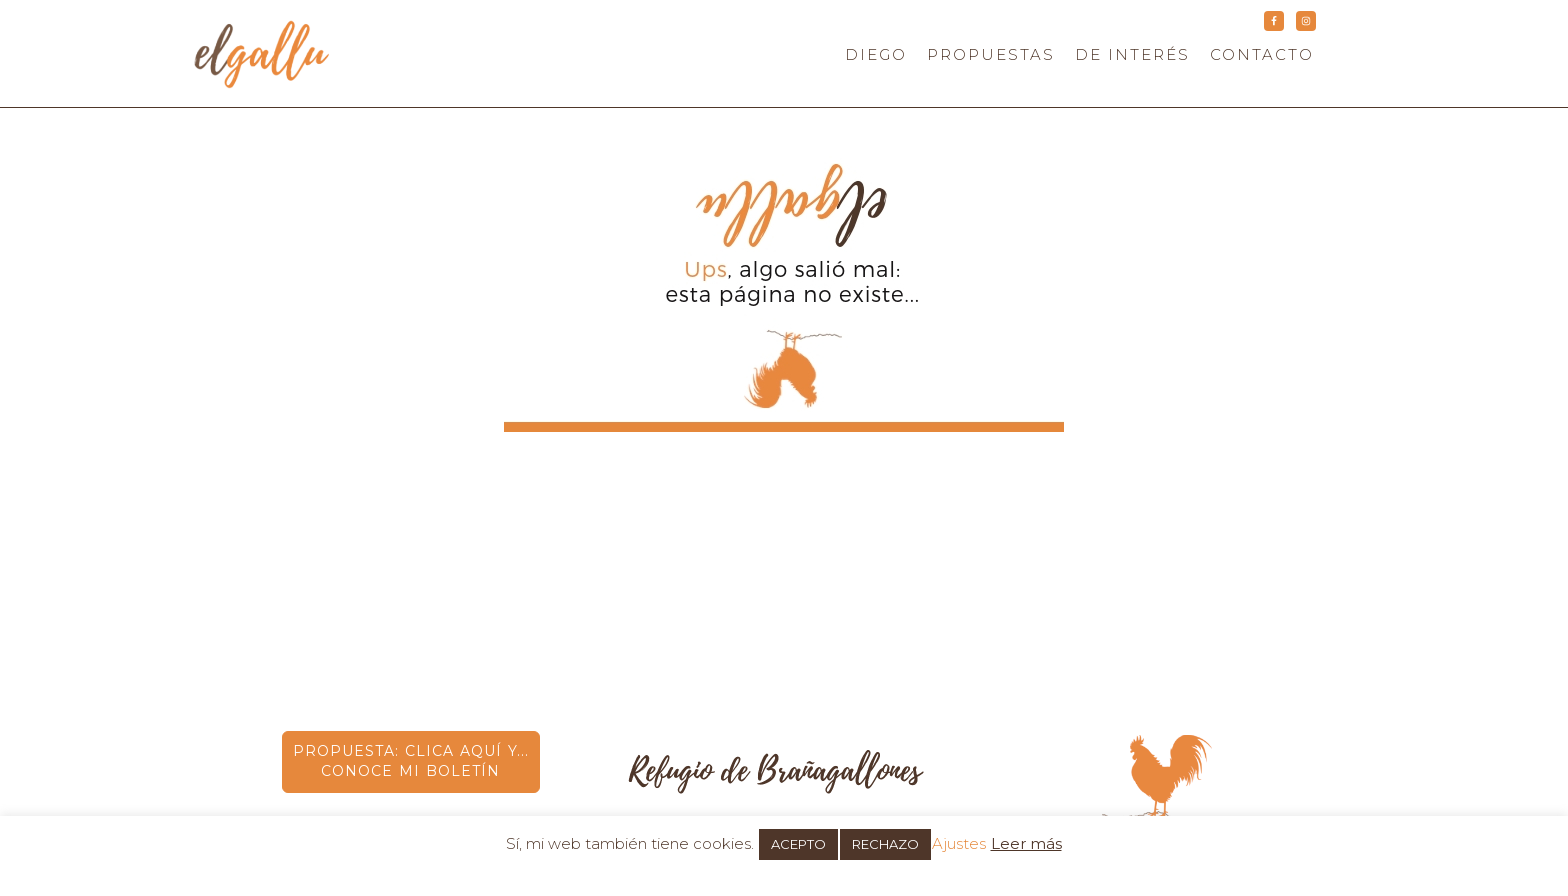 The image size is (1568, 896). I want to click on elgallu, so click(334, 54).